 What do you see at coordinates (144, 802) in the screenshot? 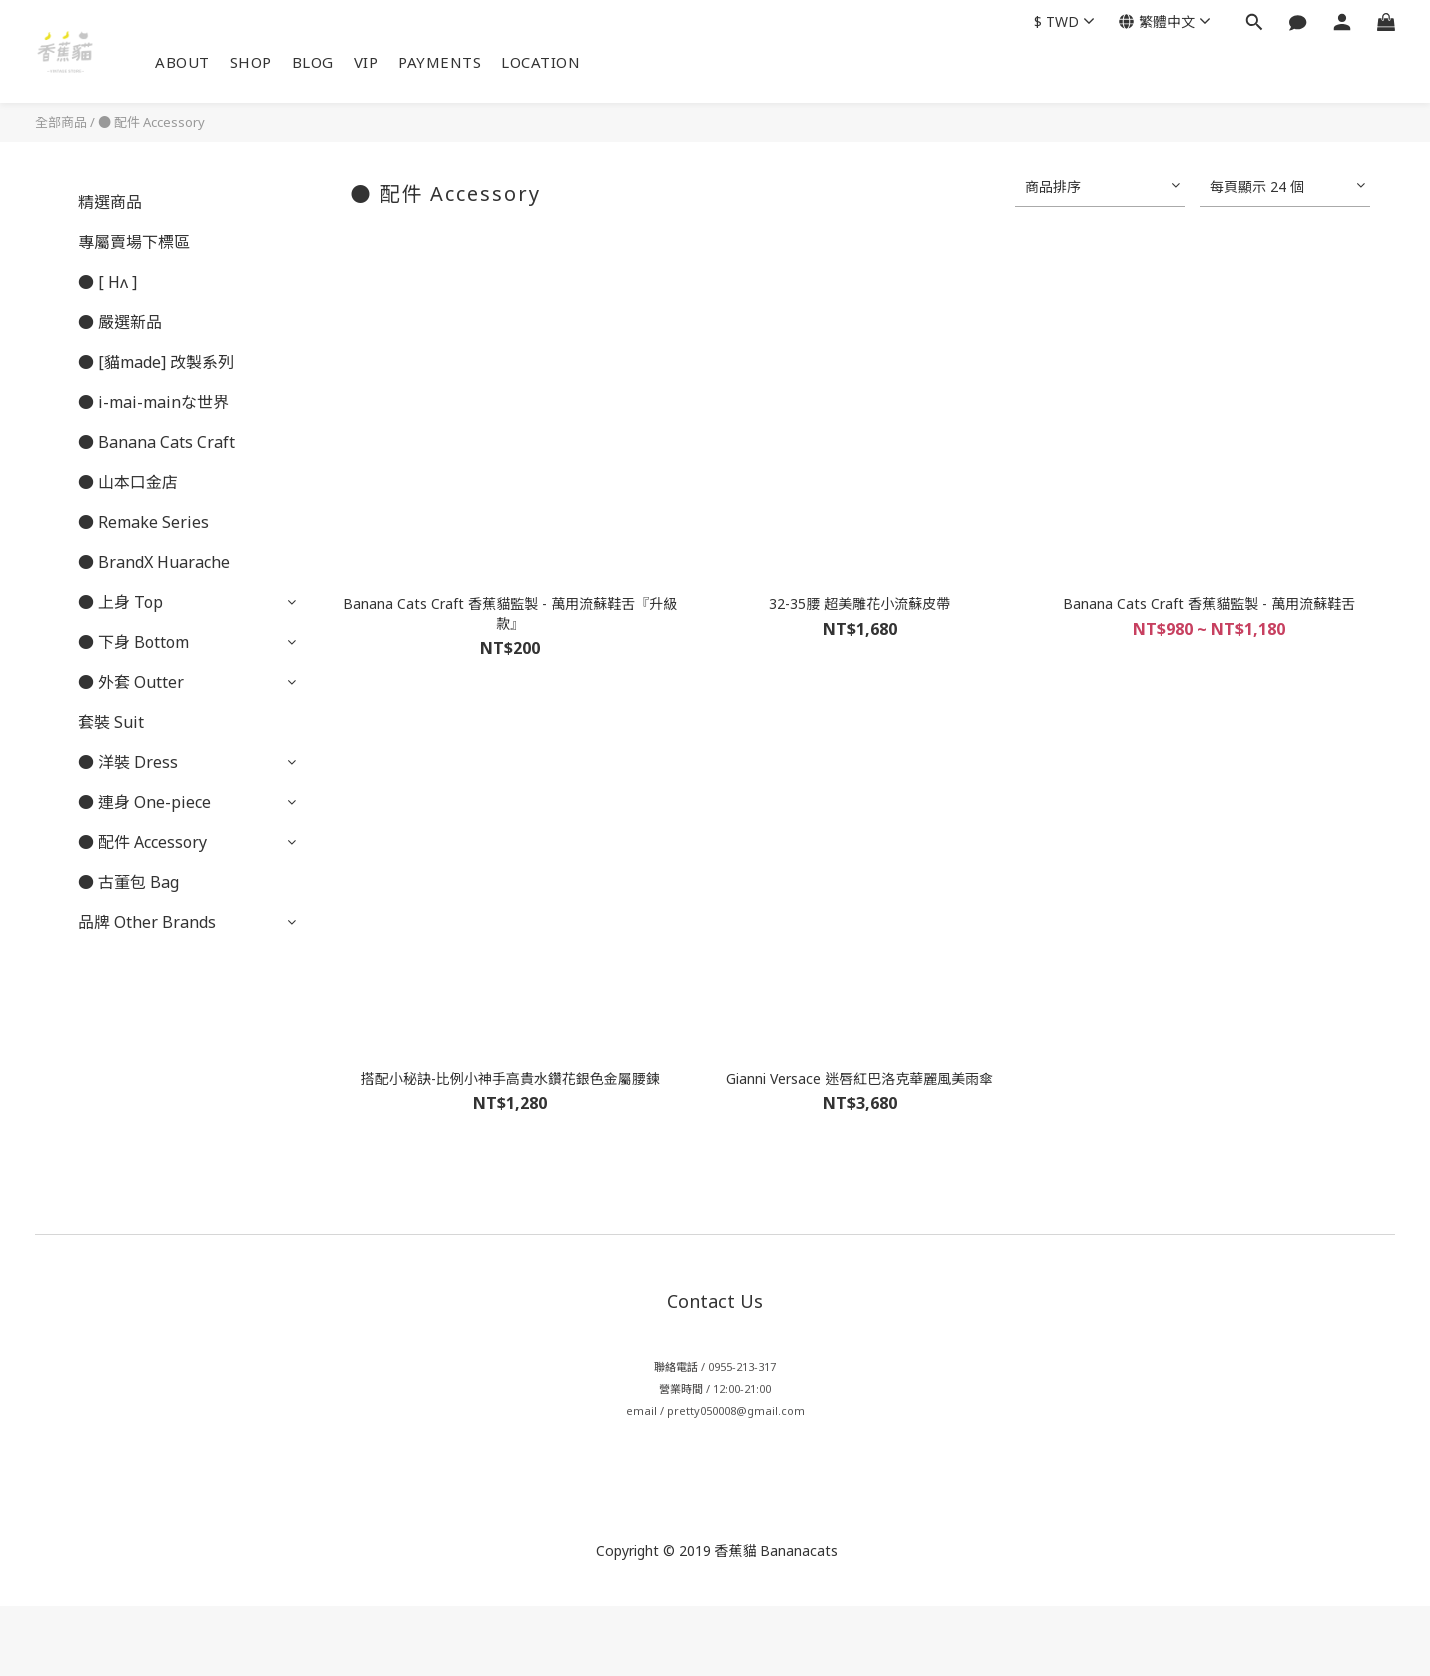
I see `● 連身 One-piece` at bounding box center [144, 802].